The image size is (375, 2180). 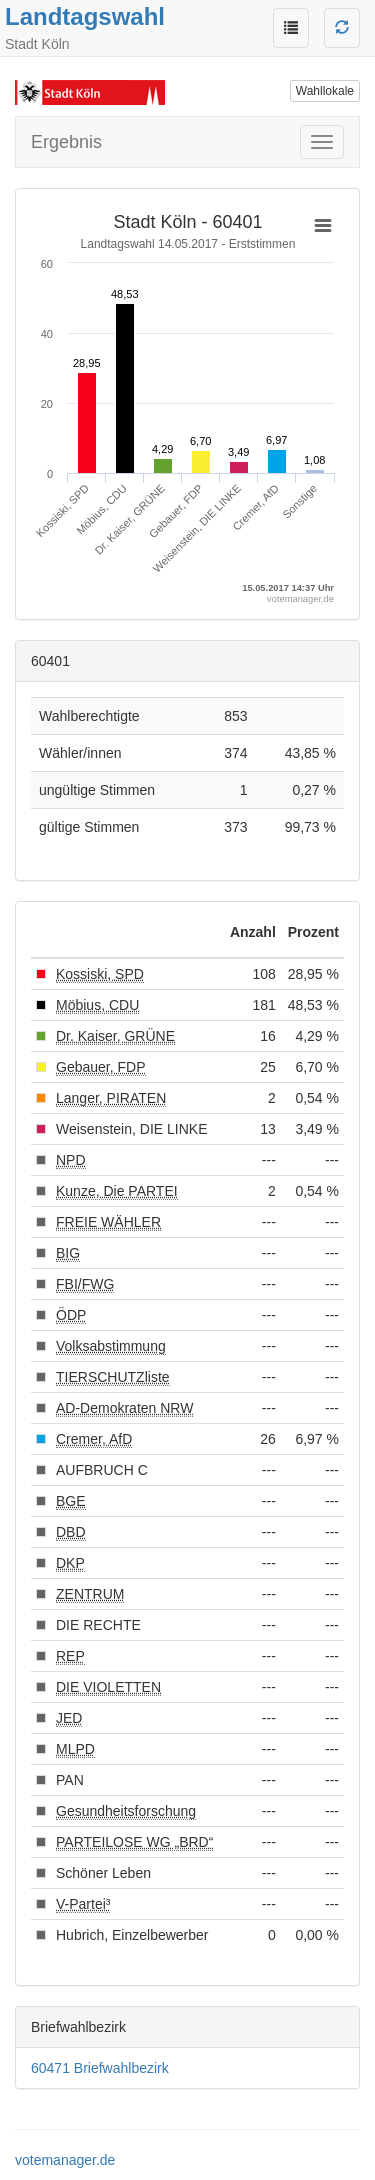 I want to click on 60471 Briefwahlbezirk, so click(x=100, y=2068).